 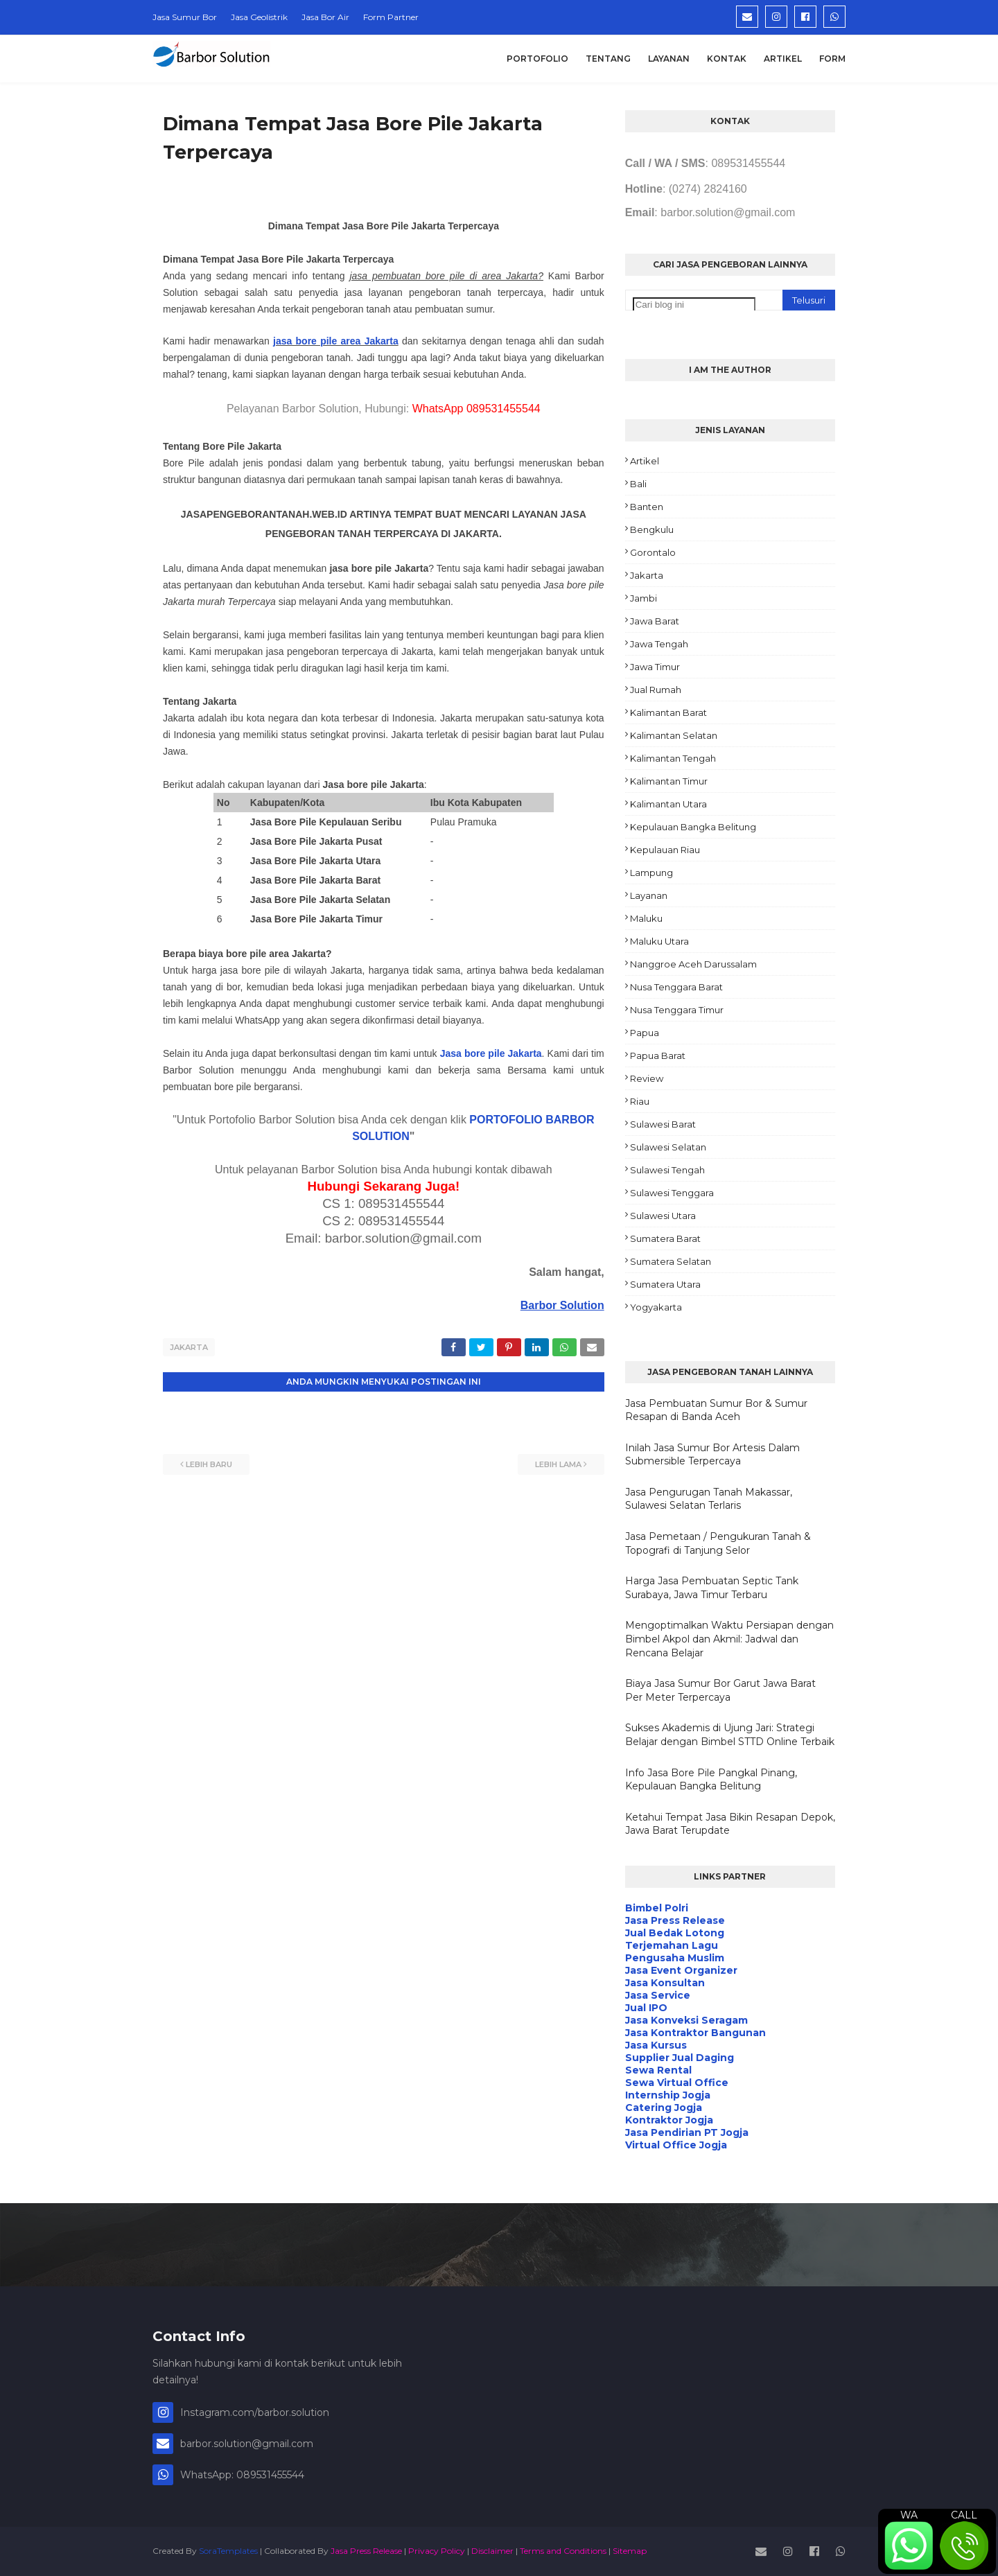 What do you see at coordinates (325, 17) in the screenshot?
I see `Jasa Bor Air` at bounding box center [325, 17].